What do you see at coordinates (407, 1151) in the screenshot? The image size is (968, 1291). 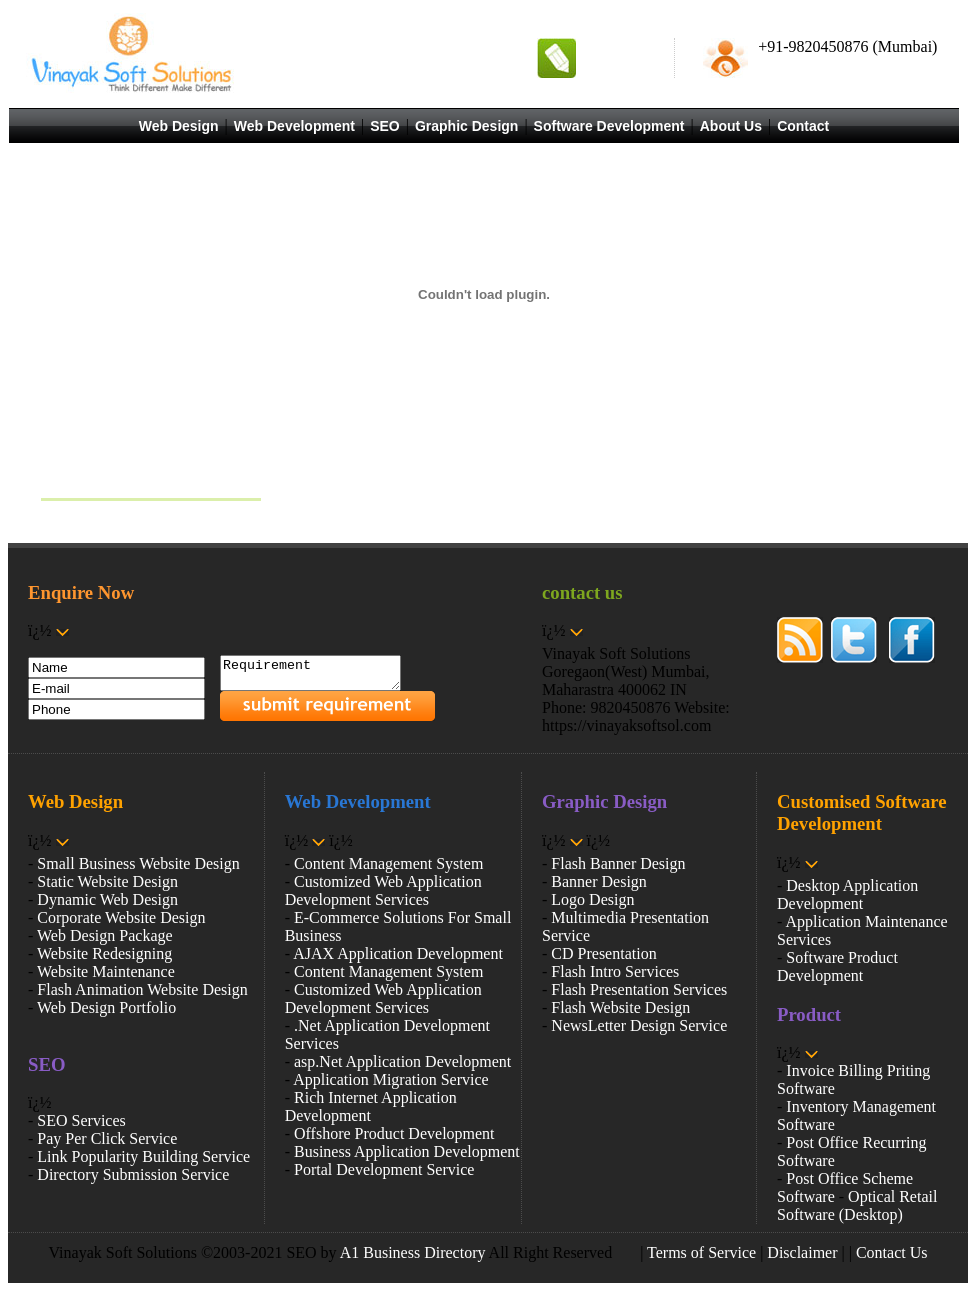 I see `Business Application Development` at bounding box center [407, 1151].